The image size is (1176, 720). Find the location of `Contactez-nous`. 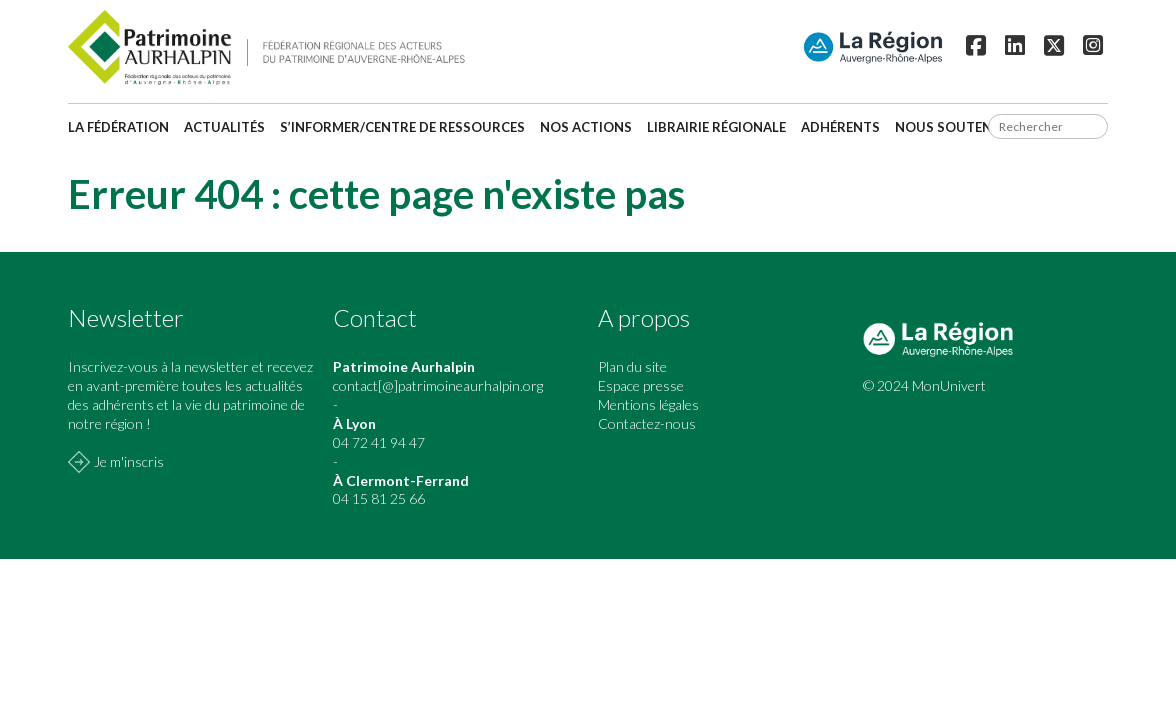

Contactez-nous is located at coordinates (647, 423).